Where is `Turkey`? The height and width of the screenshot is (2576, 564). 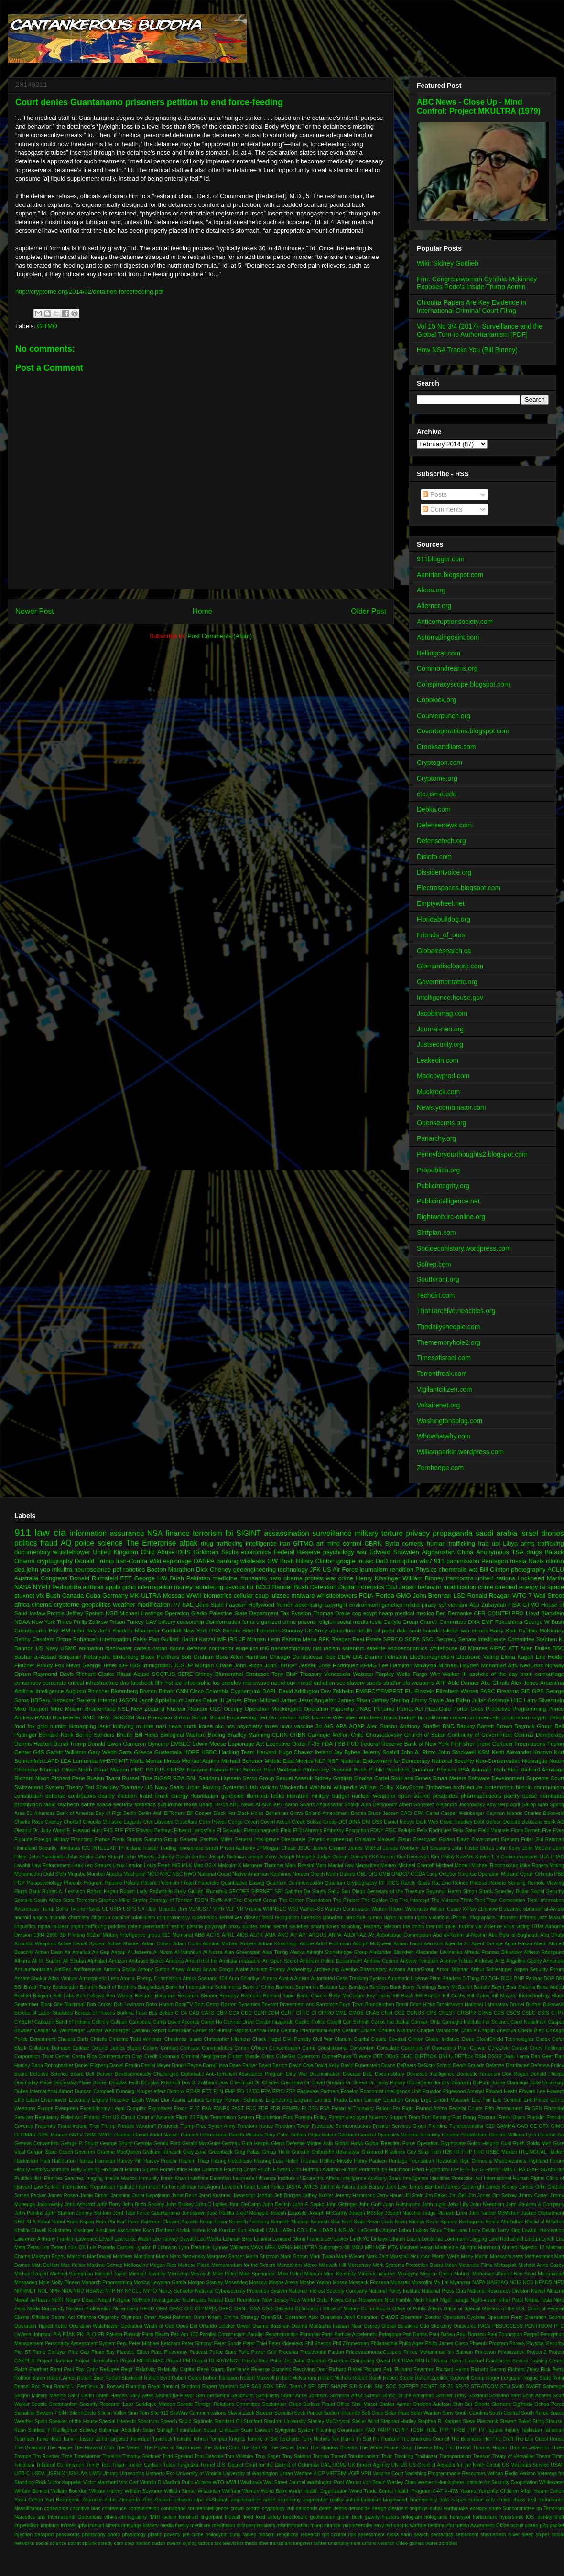
Turkey is located at coordinates (135, 1622).